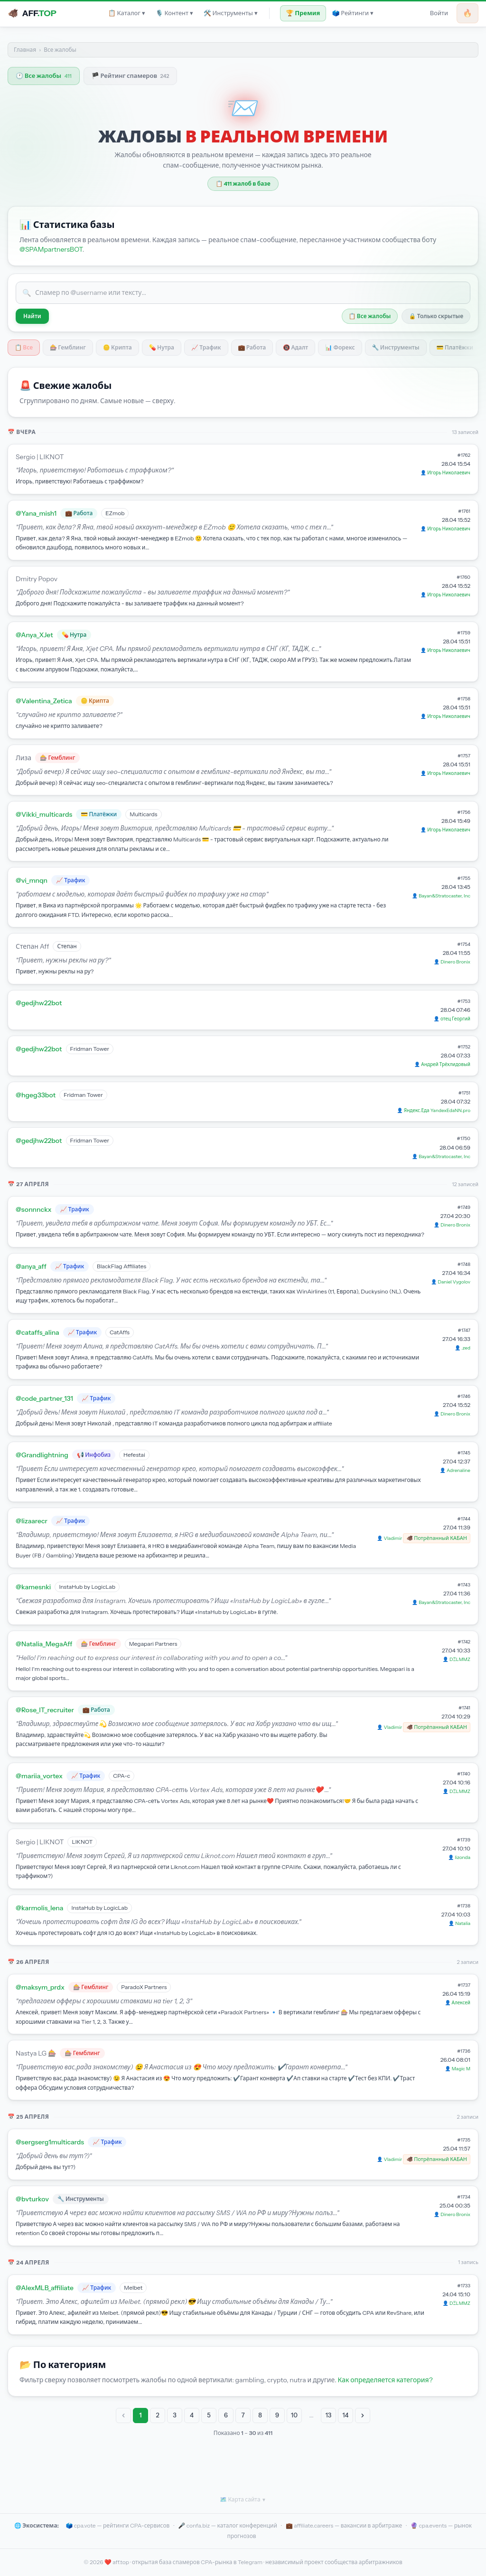 This screenshot has height=2576, width=486. What do you see at coordinates (66, 946) in the screenshot?
I see `Степан` at bounding box center [66, 946].